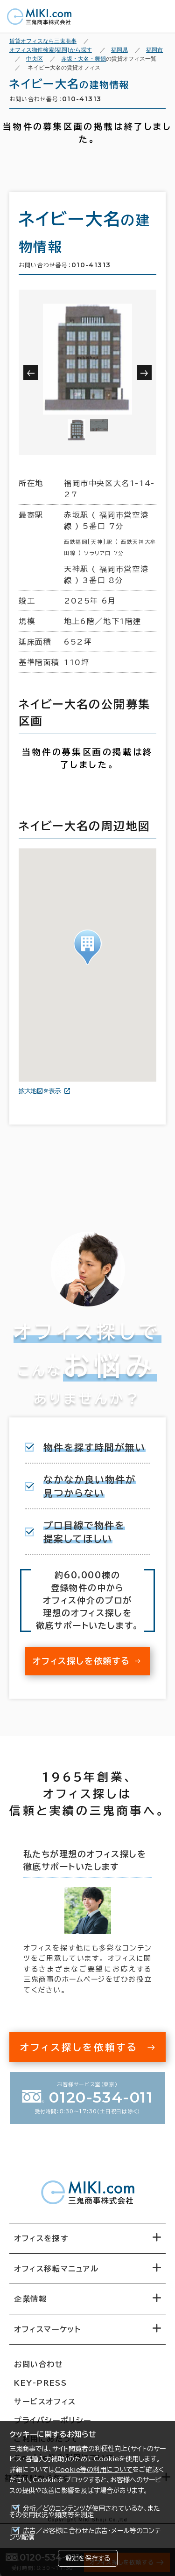 This screenshot has height=2576, width=175. Describe the element at coordinates (87, 2558) in the screenshot. I see `設定を保存する` at that location.